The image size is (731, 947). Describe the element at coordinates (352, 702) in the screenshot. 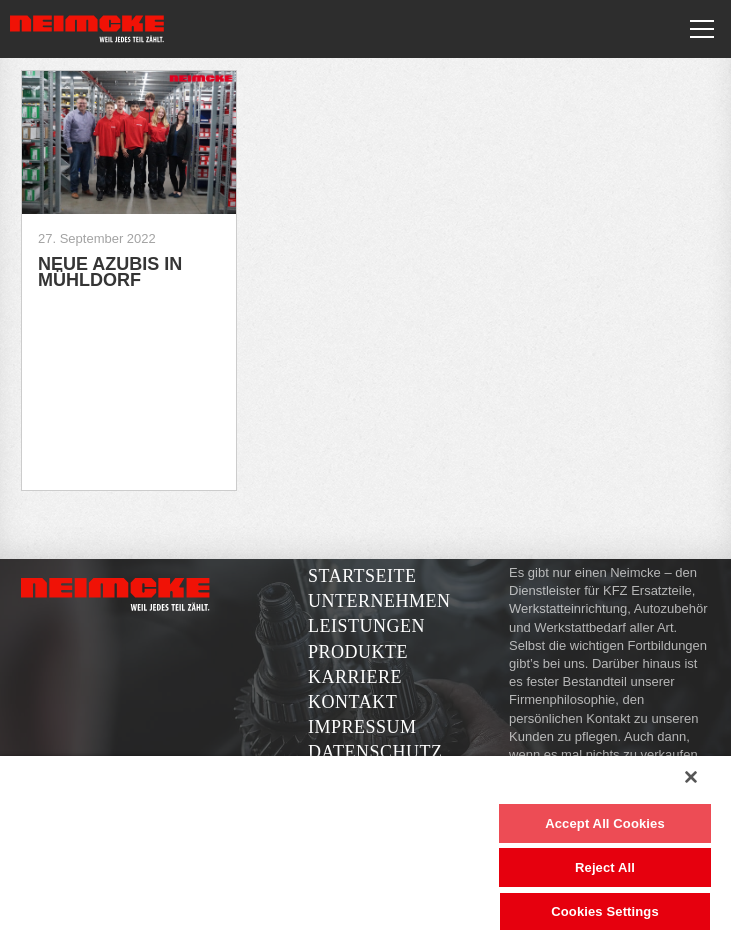

I see `Kontakt` at that location.